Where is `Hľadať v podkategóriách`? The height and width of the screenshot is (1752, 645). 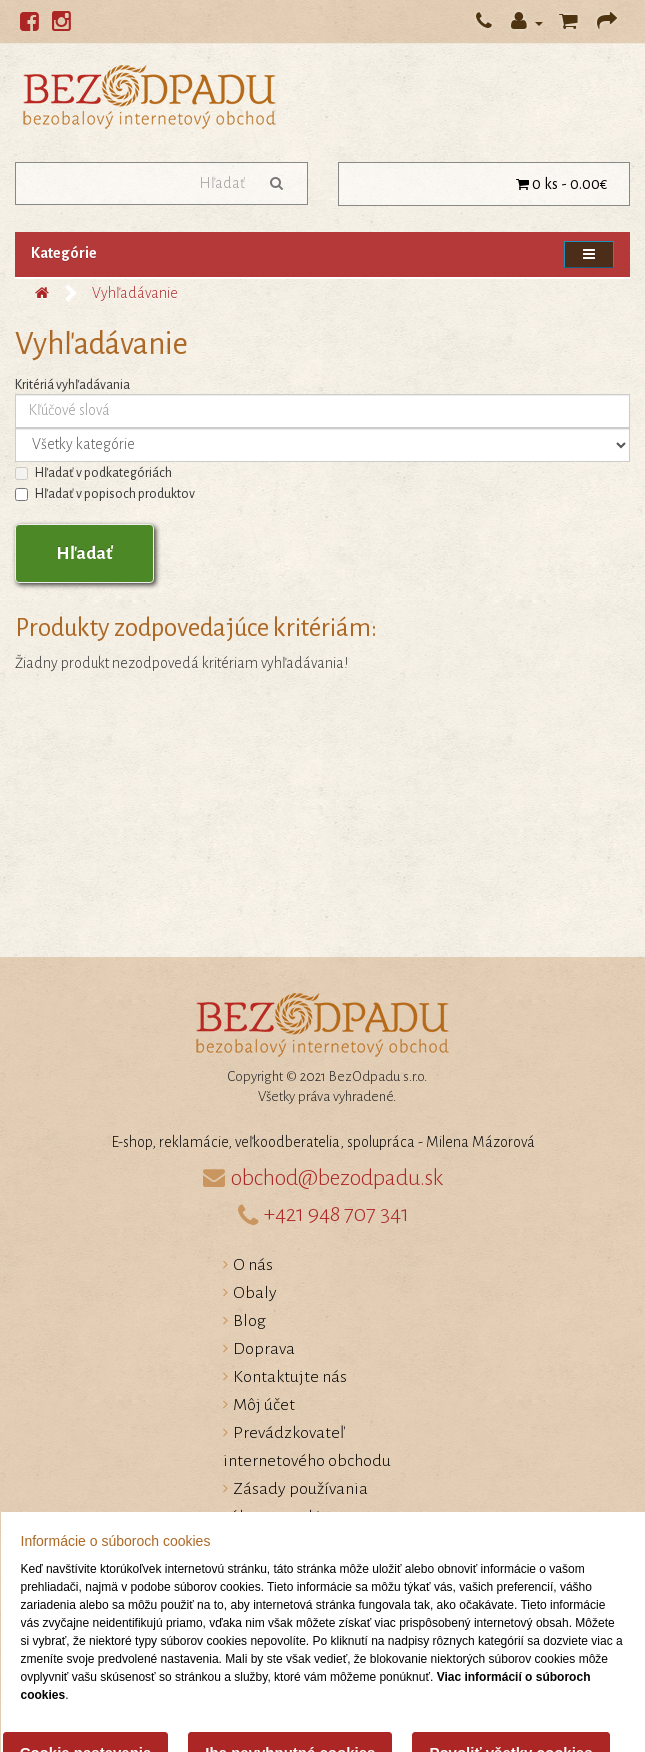
Hľadať v podkategóriách is located at coordinates (93, 473).